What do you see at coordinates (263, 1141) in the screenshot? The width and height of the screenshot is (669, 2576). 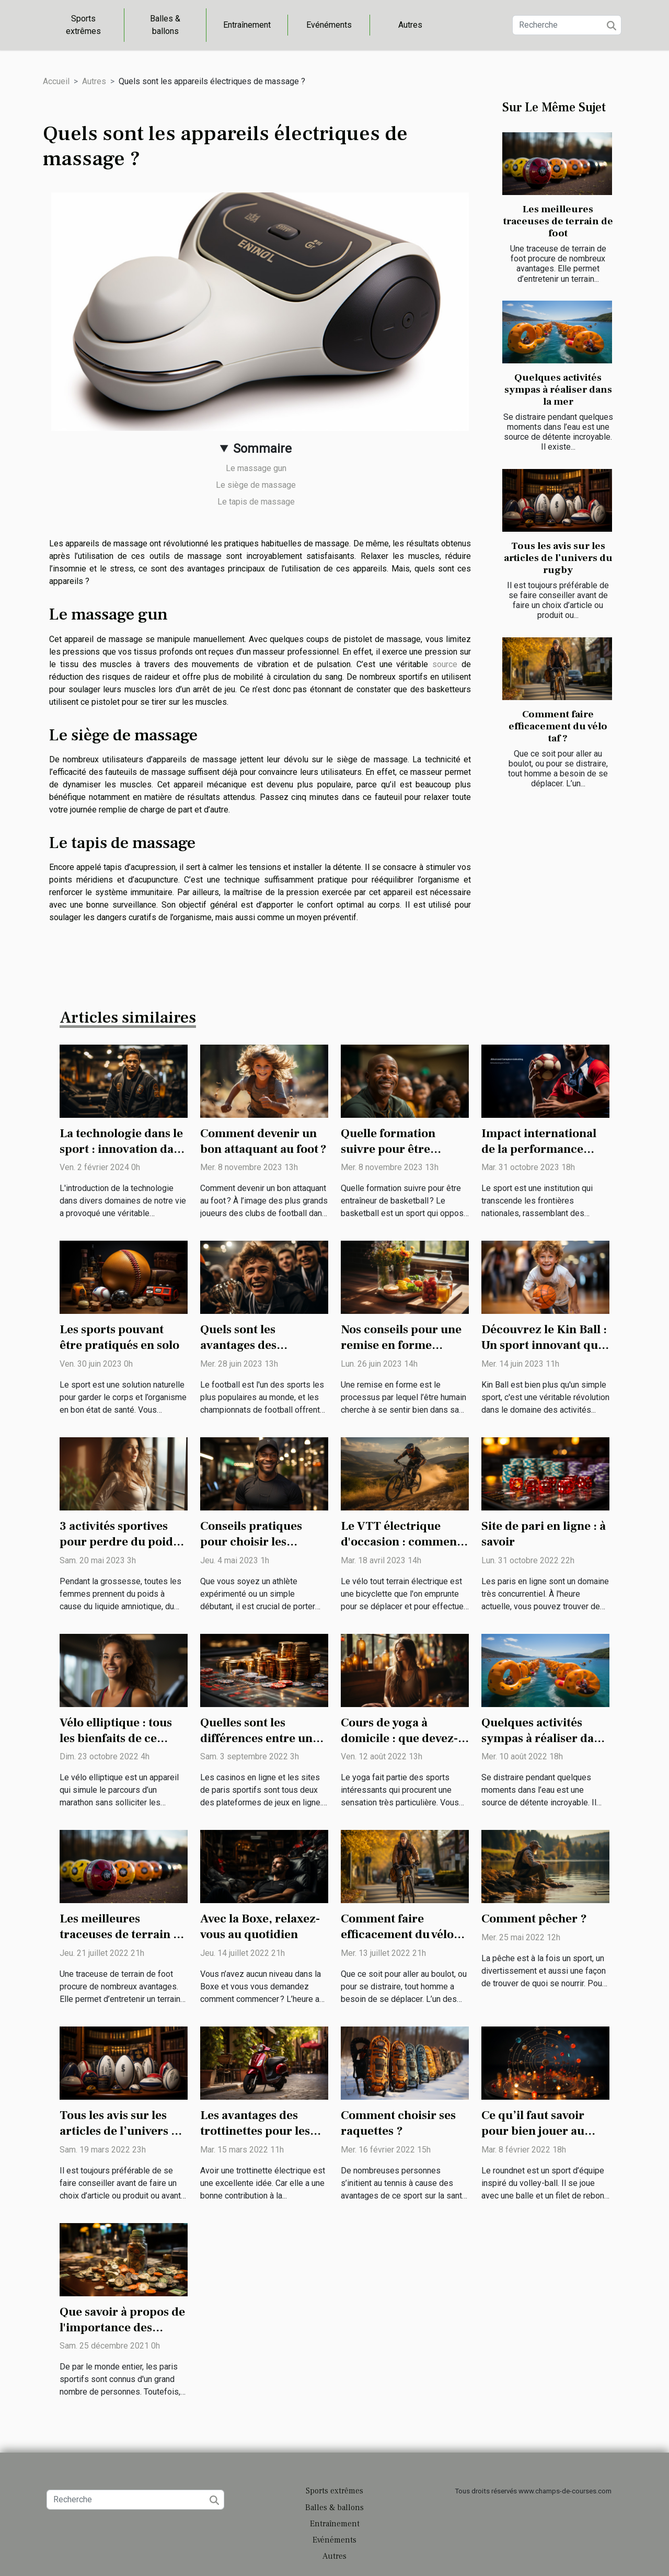 I see `Comment devenir un bon attaquant au foot ?` at bounding box center [263, 1141].